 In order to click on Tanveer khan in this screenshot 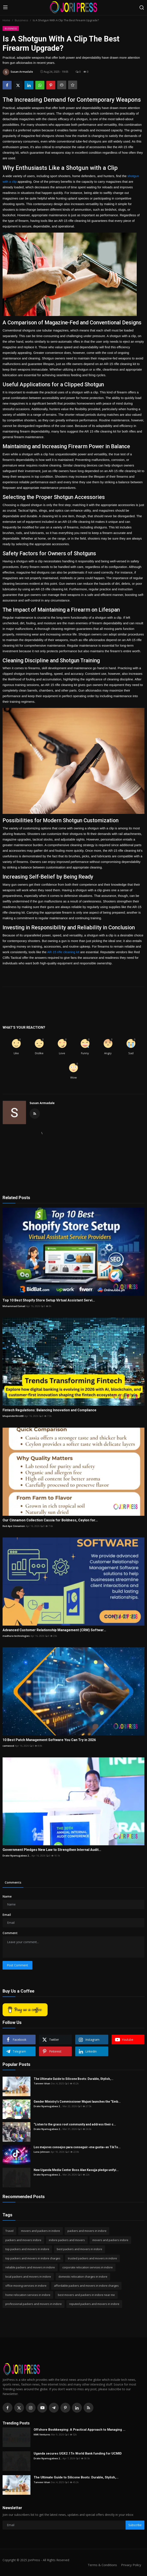, I will do `click(42, 2083)`.